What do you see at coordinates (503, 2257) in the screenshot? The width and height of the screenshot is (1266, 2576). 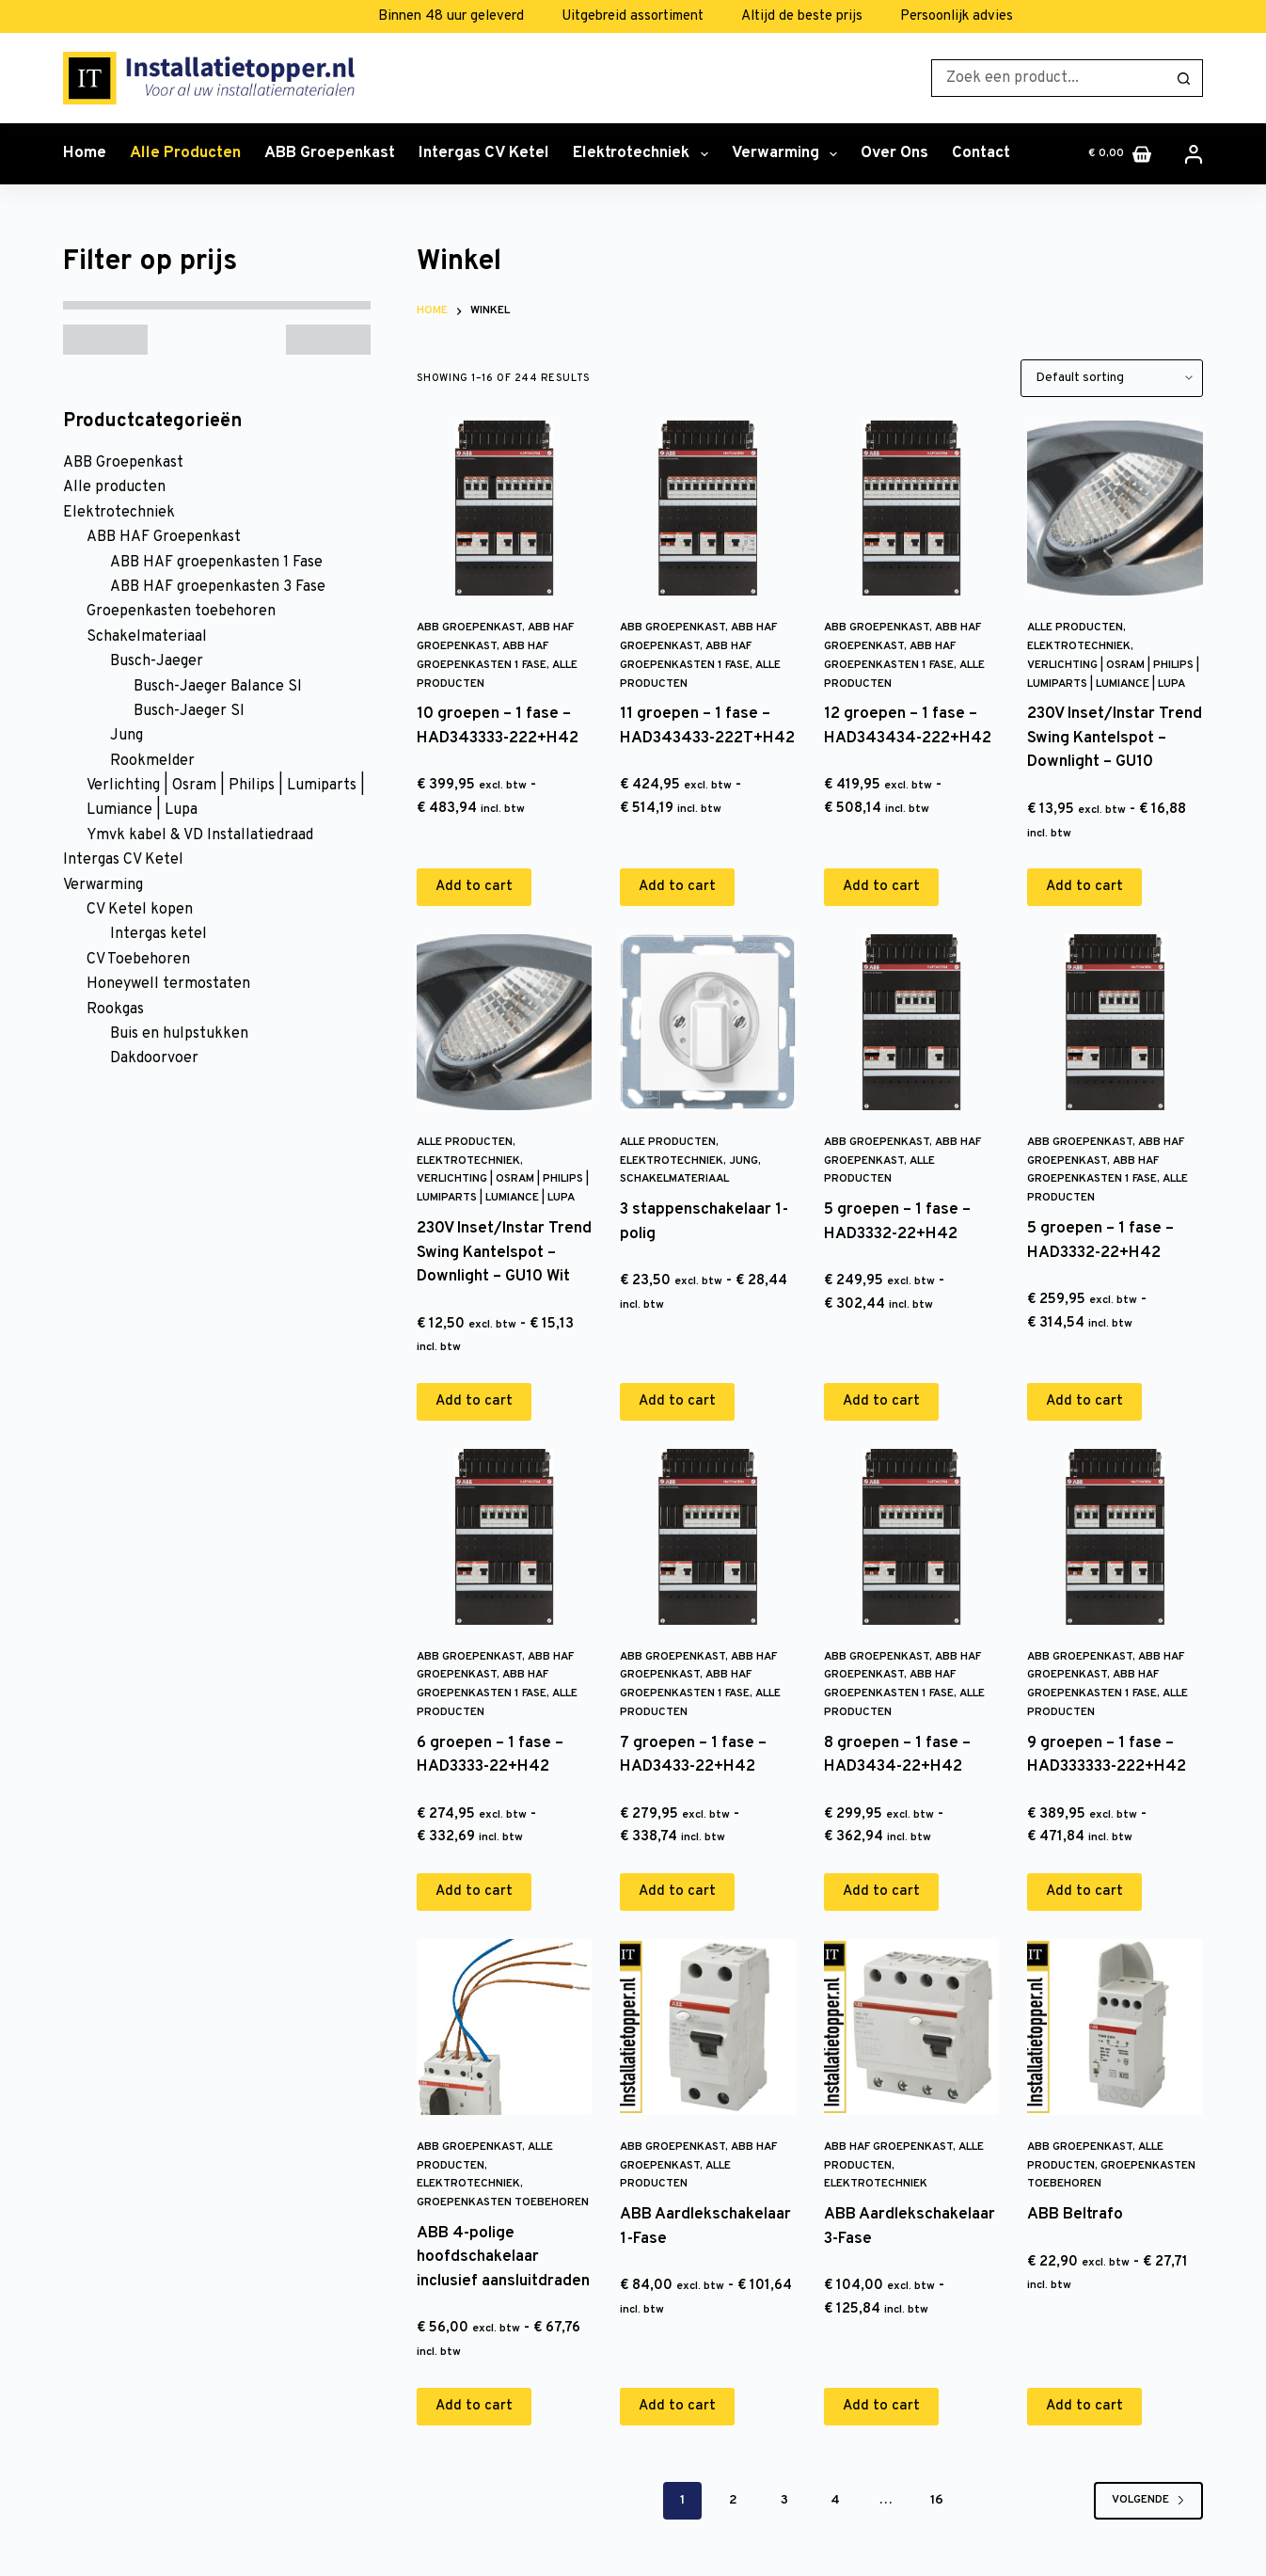 I see `ABB 4-polige hoofdschakelaar inclusief aansluitdraden` at bounding box center [503, 2257].